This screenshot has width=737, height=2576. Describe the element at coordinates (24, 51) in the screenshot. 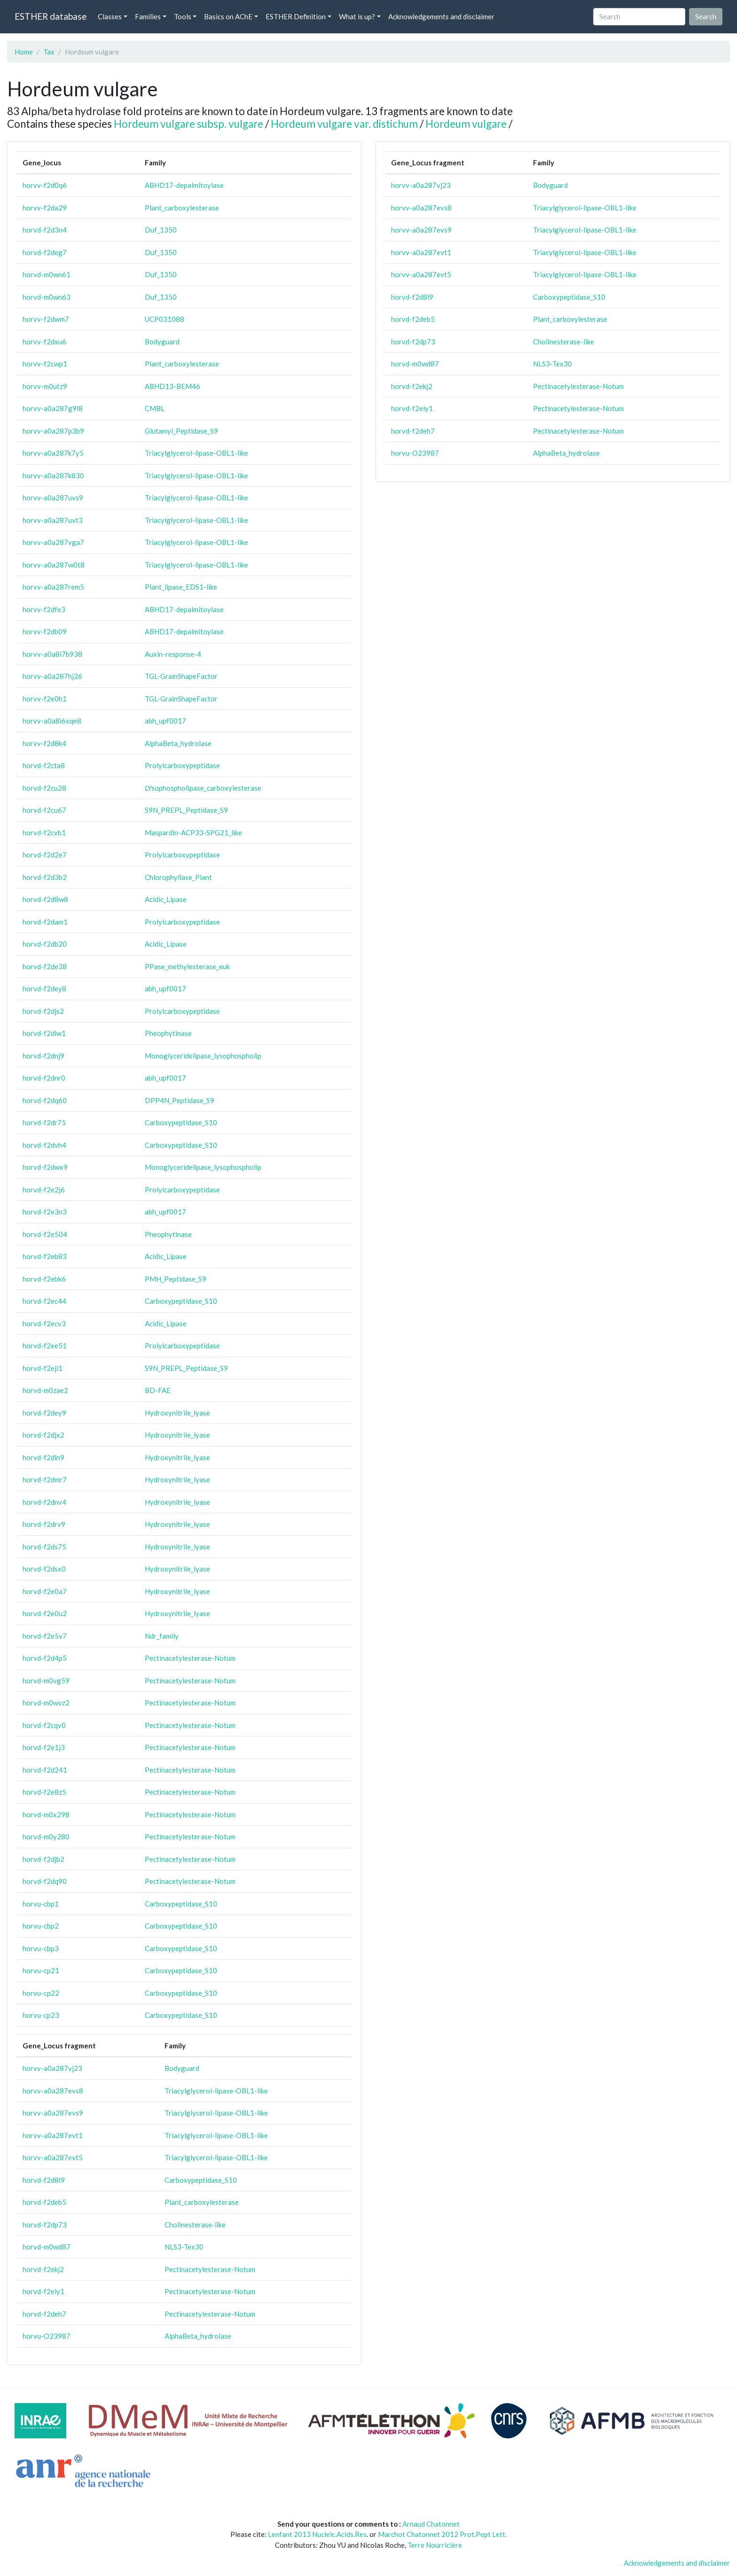

I see `Home` at that location.